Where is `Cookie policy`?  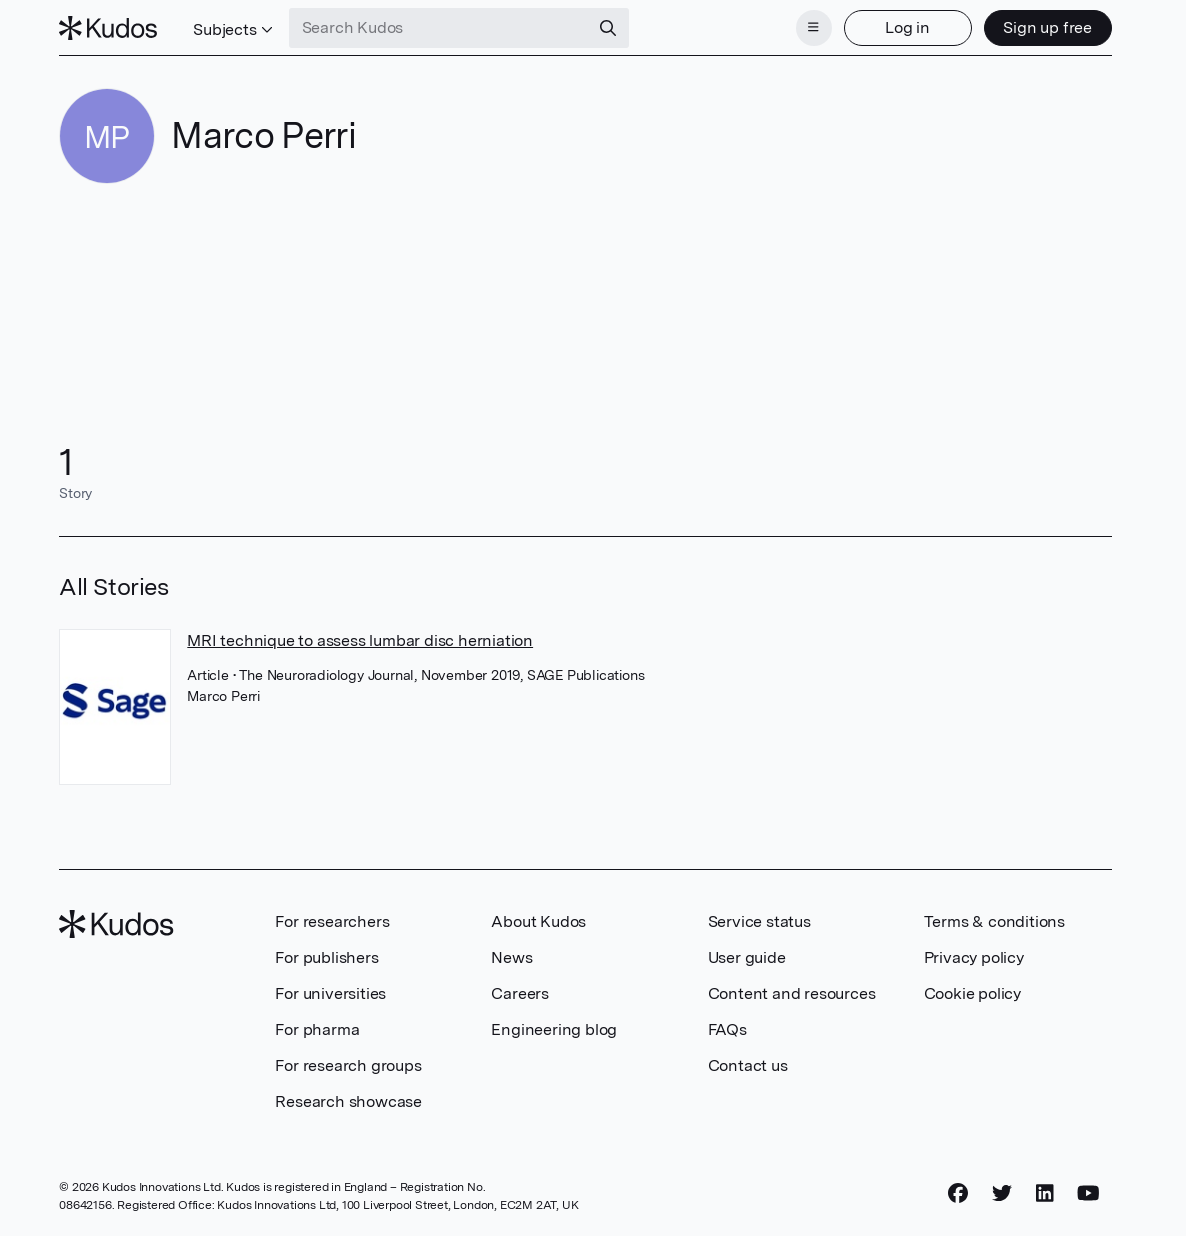 Cookie policy is located at coordinates (972, 993).